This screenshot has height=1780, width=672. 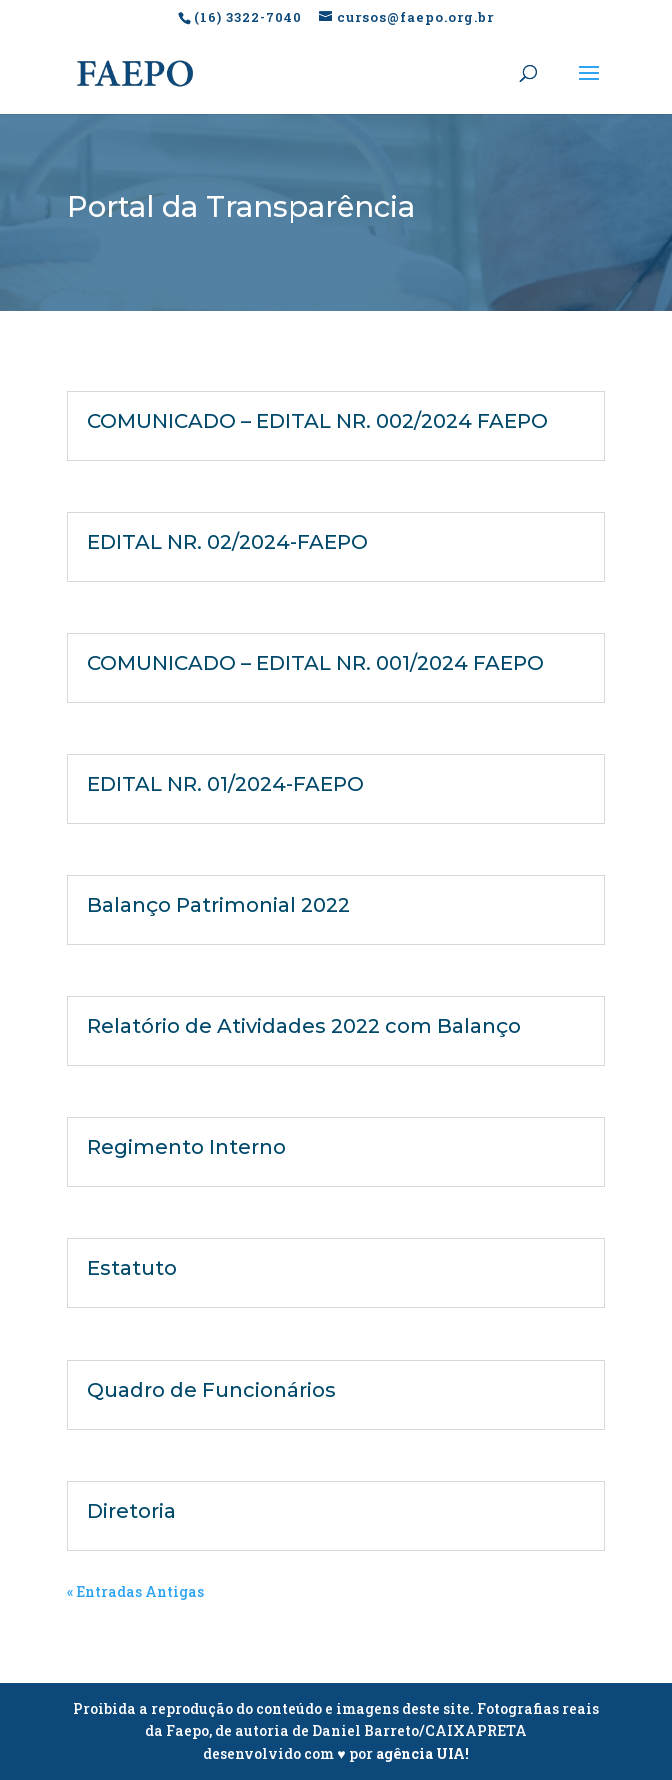 What do you see at coordinates (211, 1390) in the screenshot?
I see `Quadro de Funcionários` at bounding box center [211, 1390].